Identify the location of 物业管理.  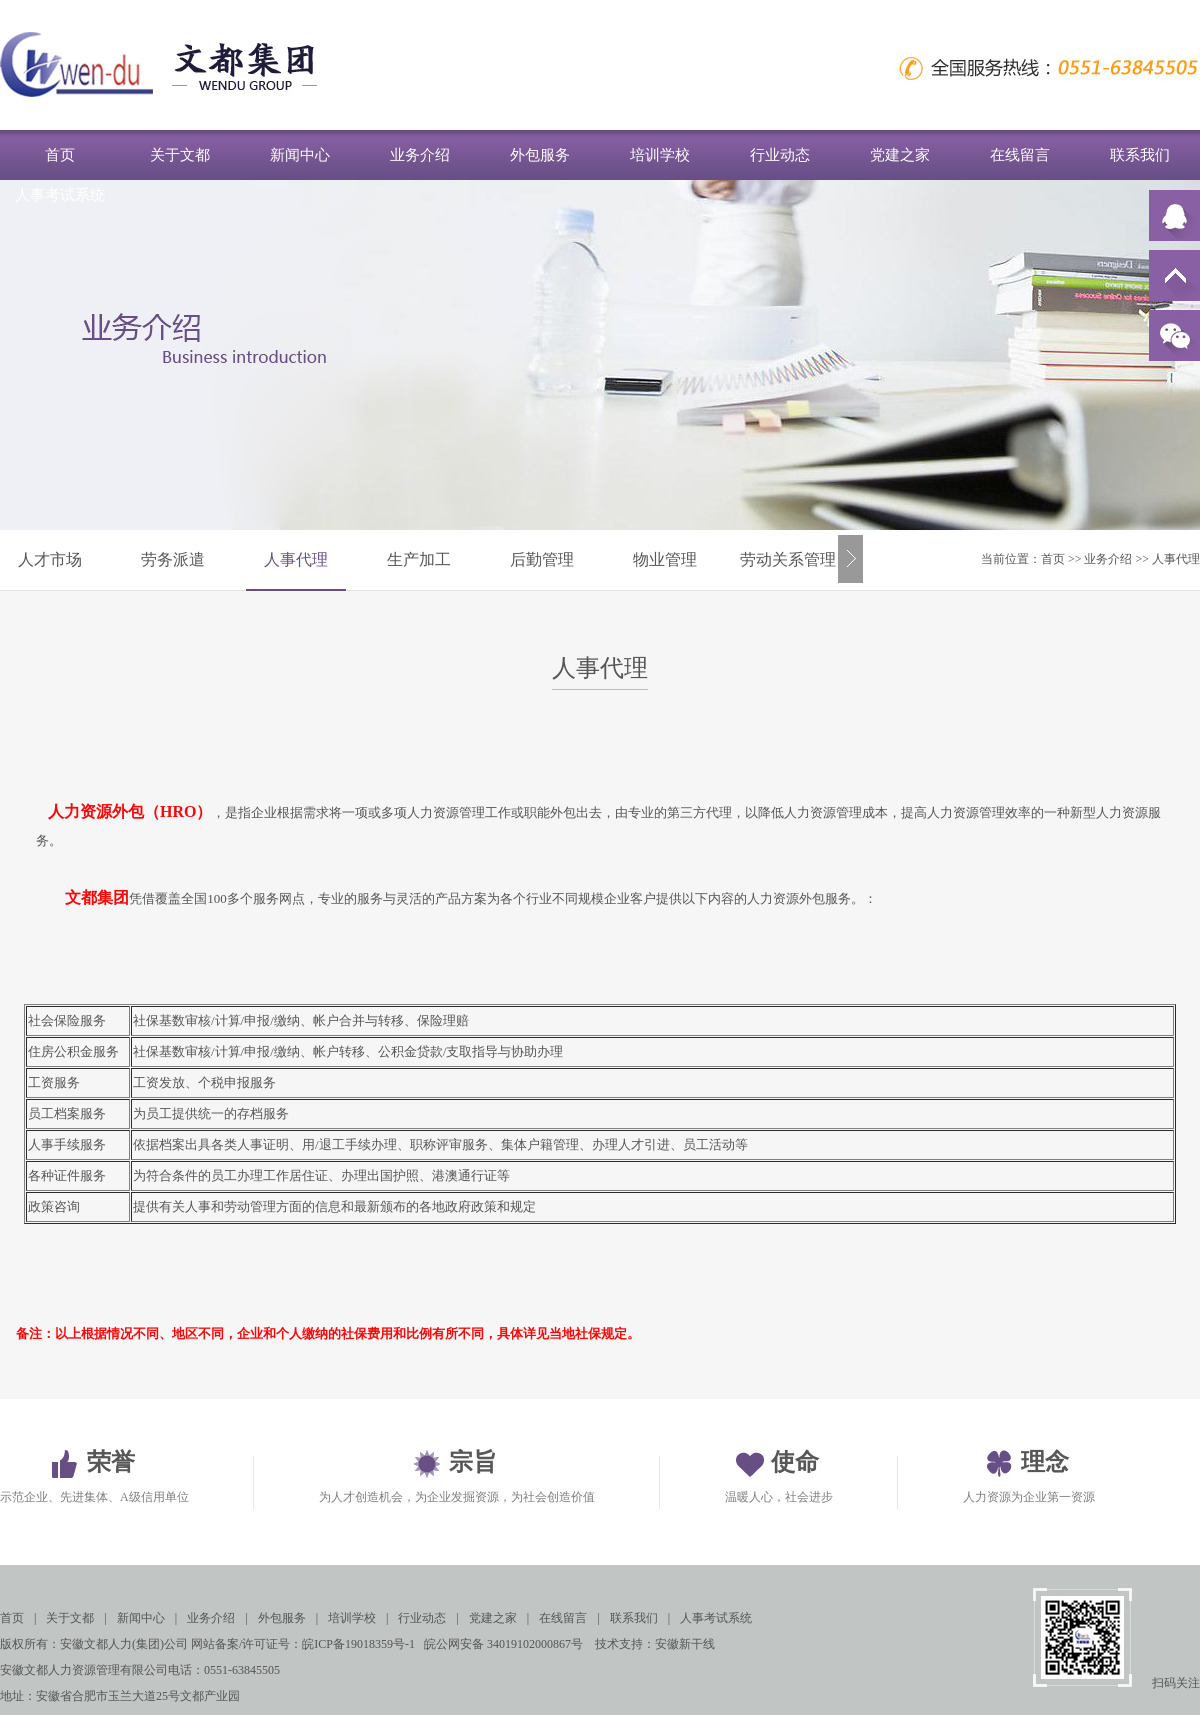
(665, 559).